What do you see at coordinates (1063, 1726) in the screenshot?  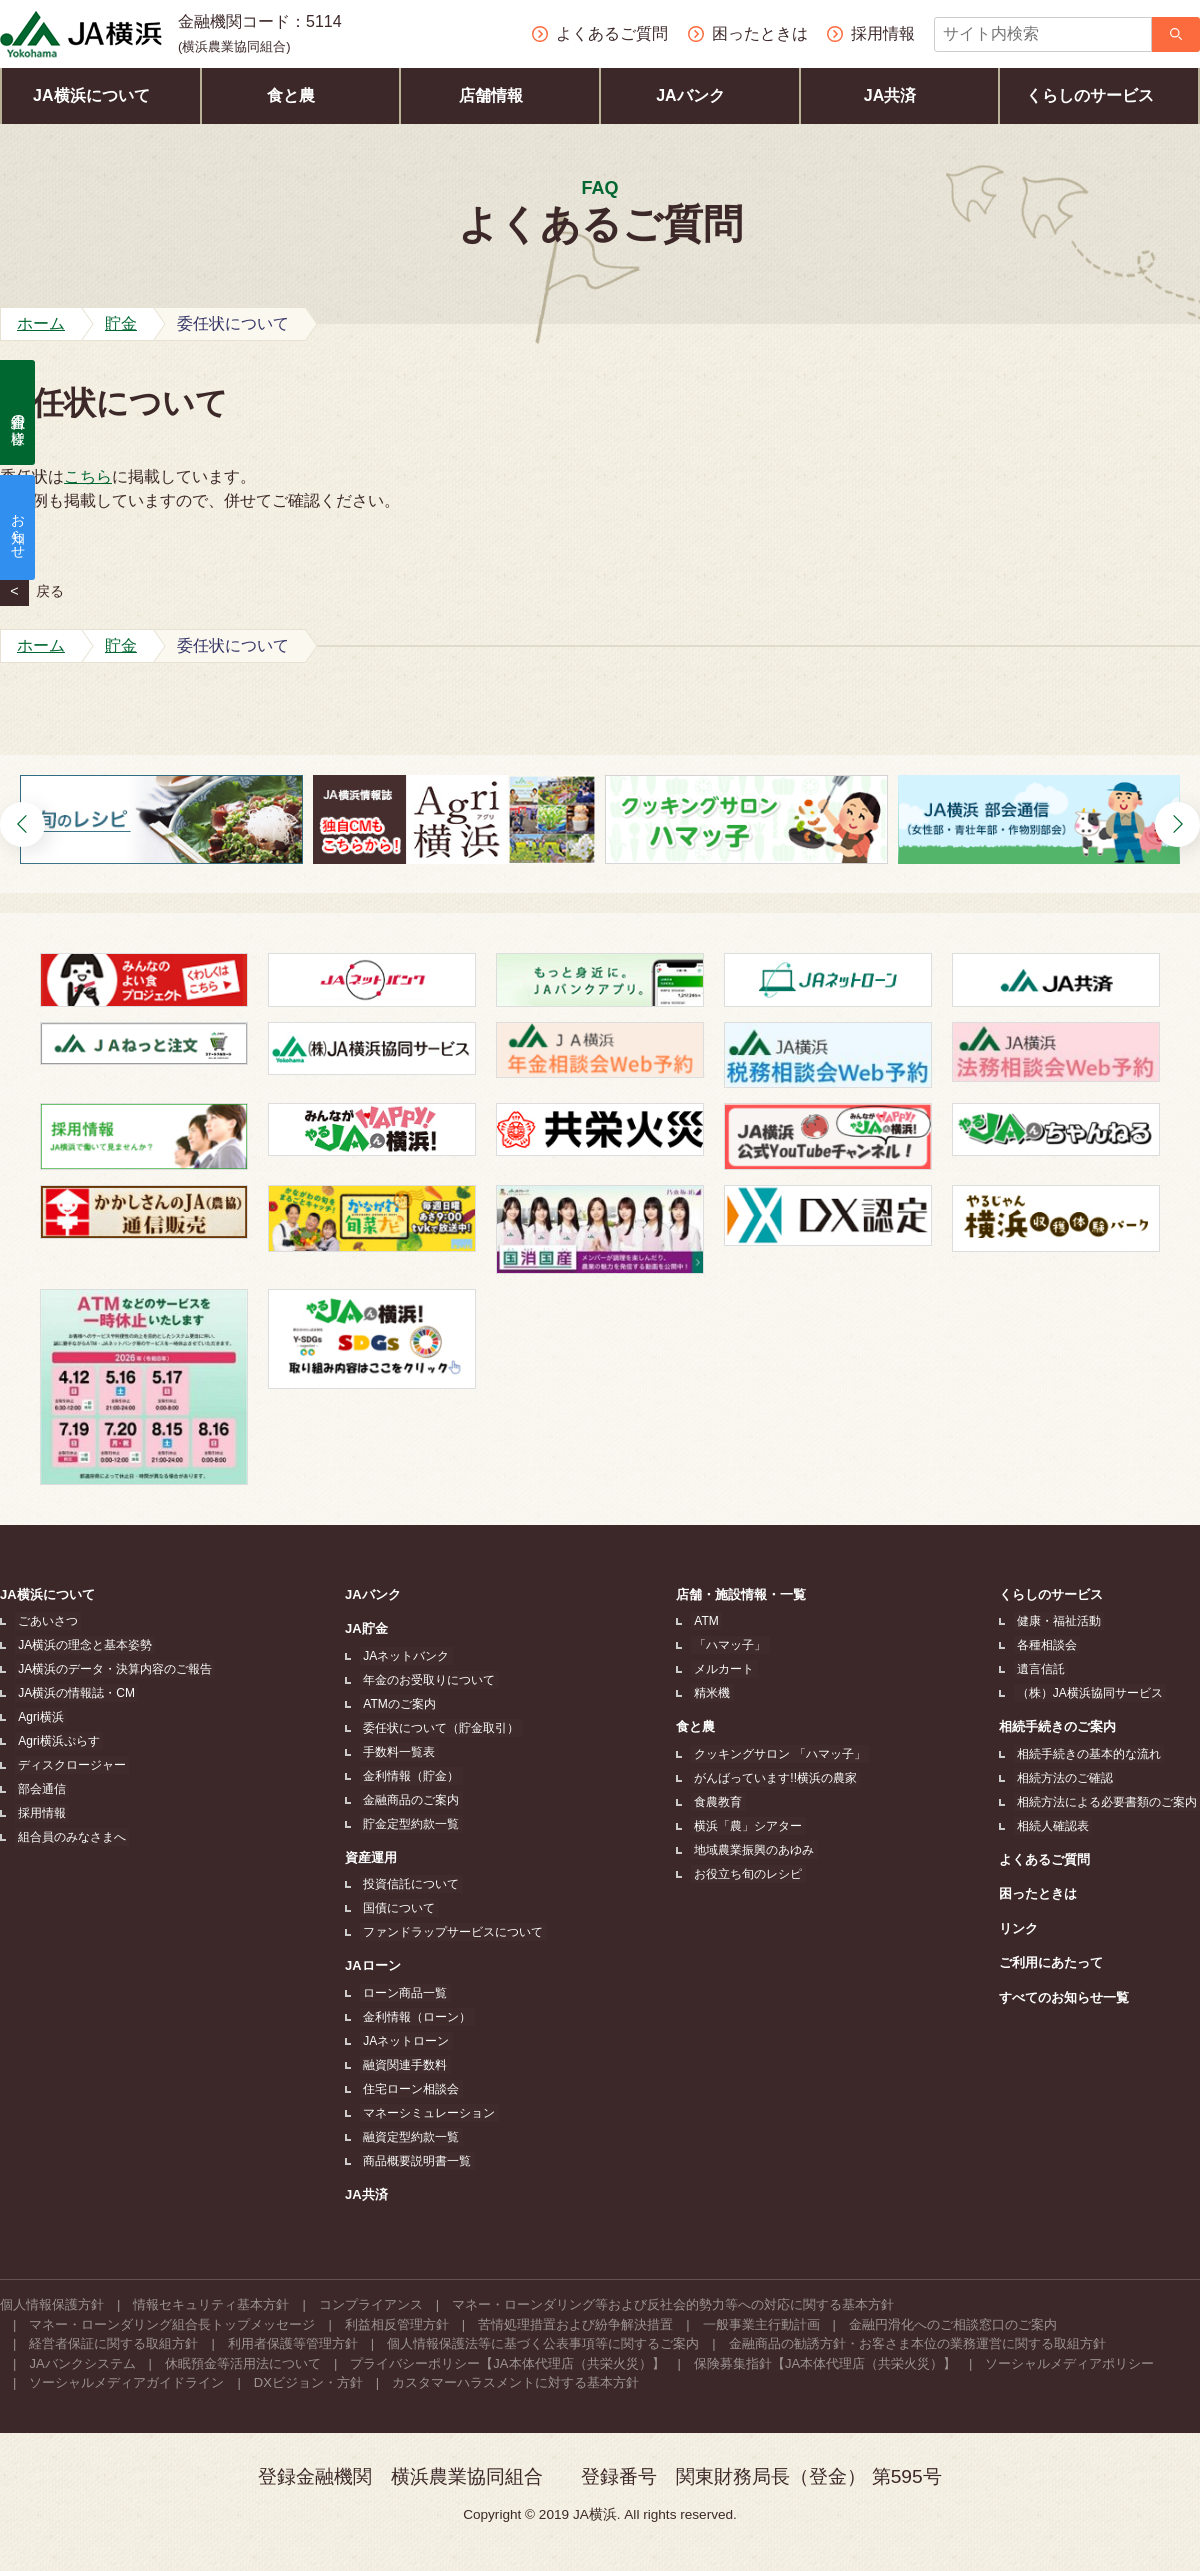 I see `相続手続きのご案内` at bounding box center [1063, 1726].